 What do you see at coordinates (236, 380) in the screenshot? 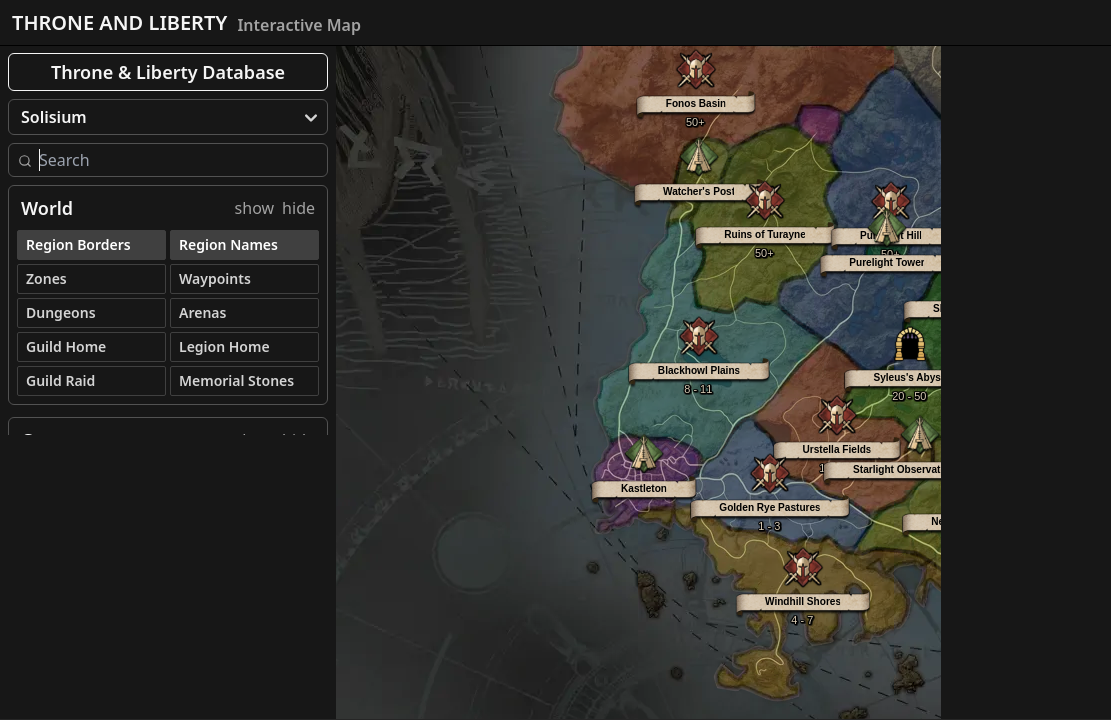
I see `Memorial Stones` at bounding box center [236, 380].